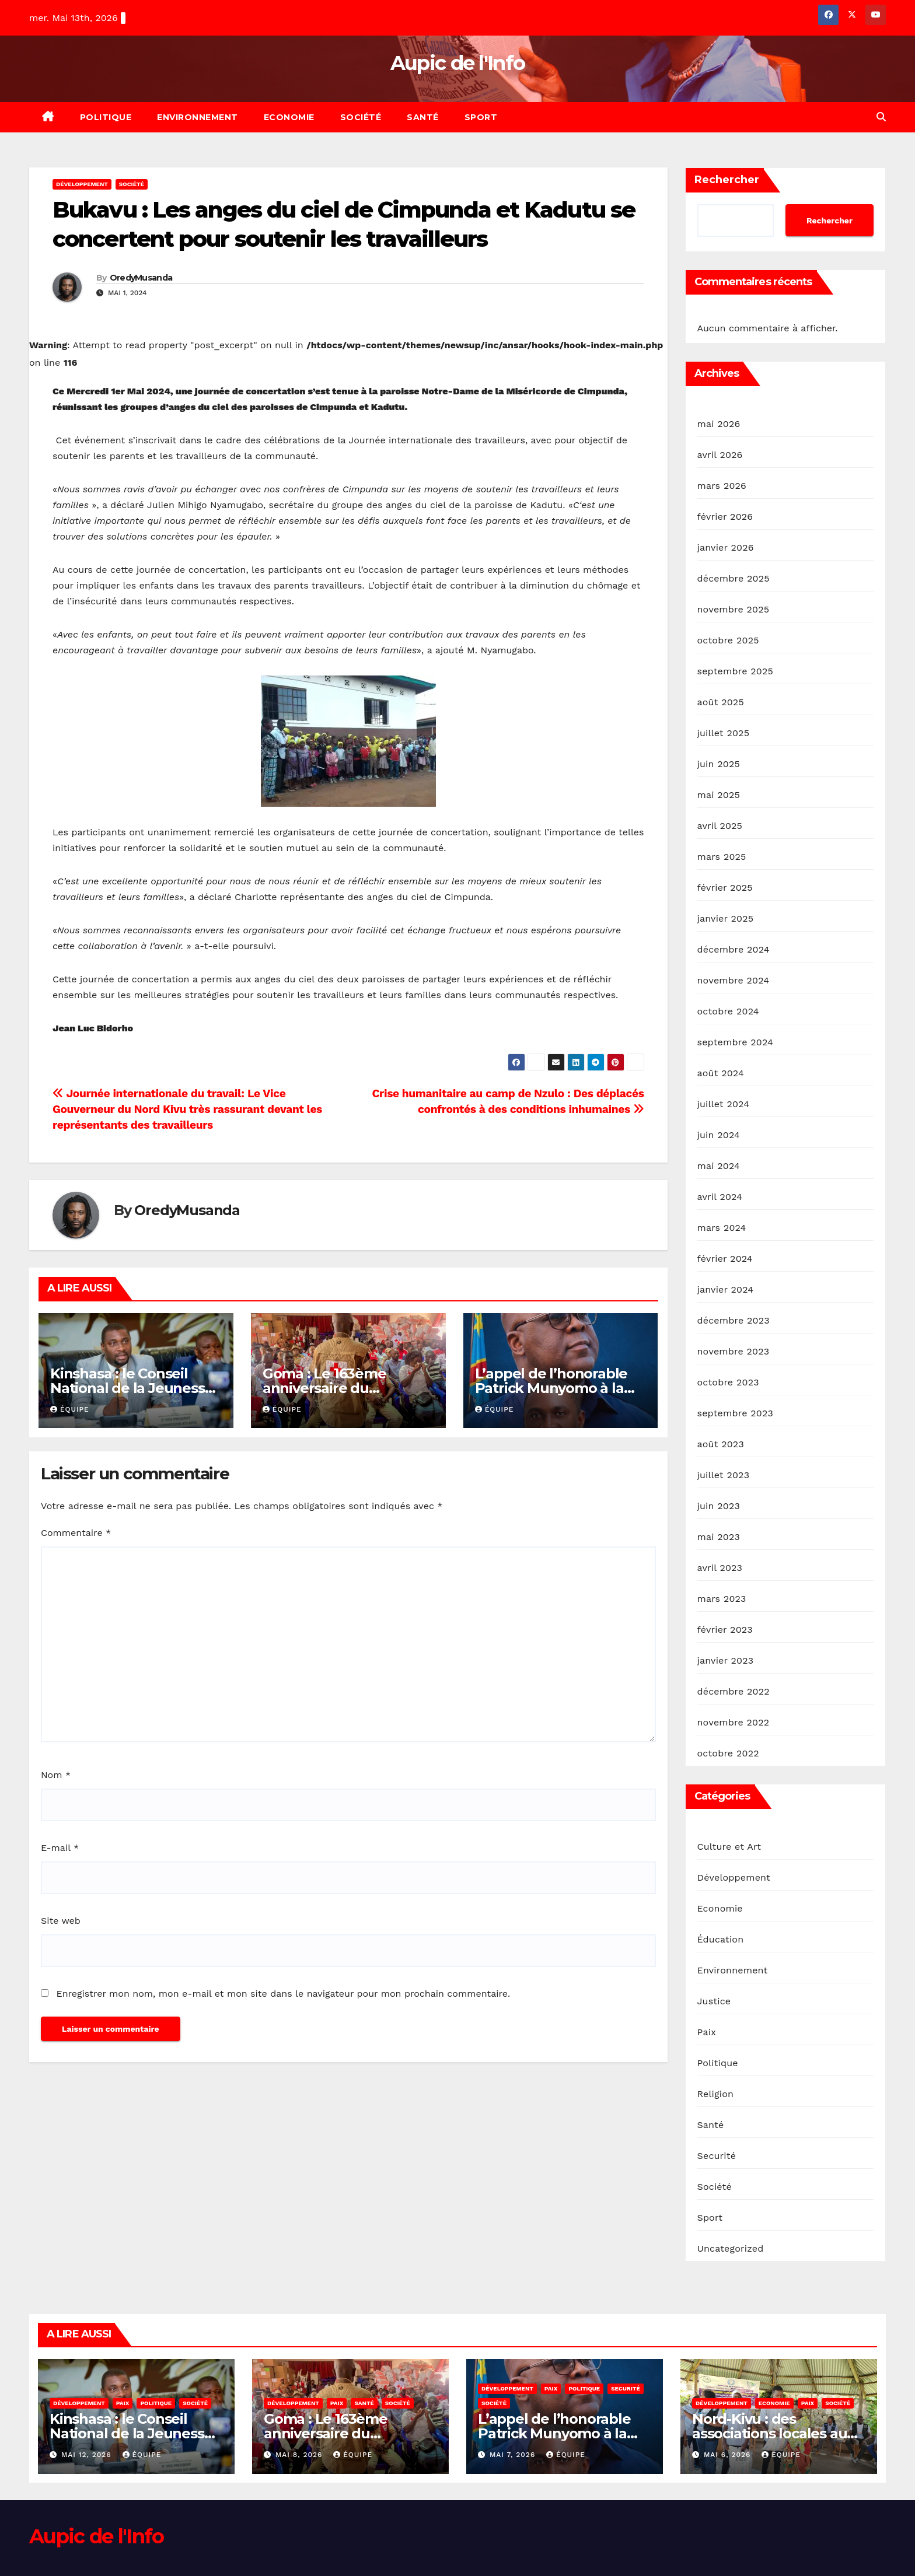 This screenshot has height=2576, width=915. I want to click on novembre 2023, so click(733, 1351).